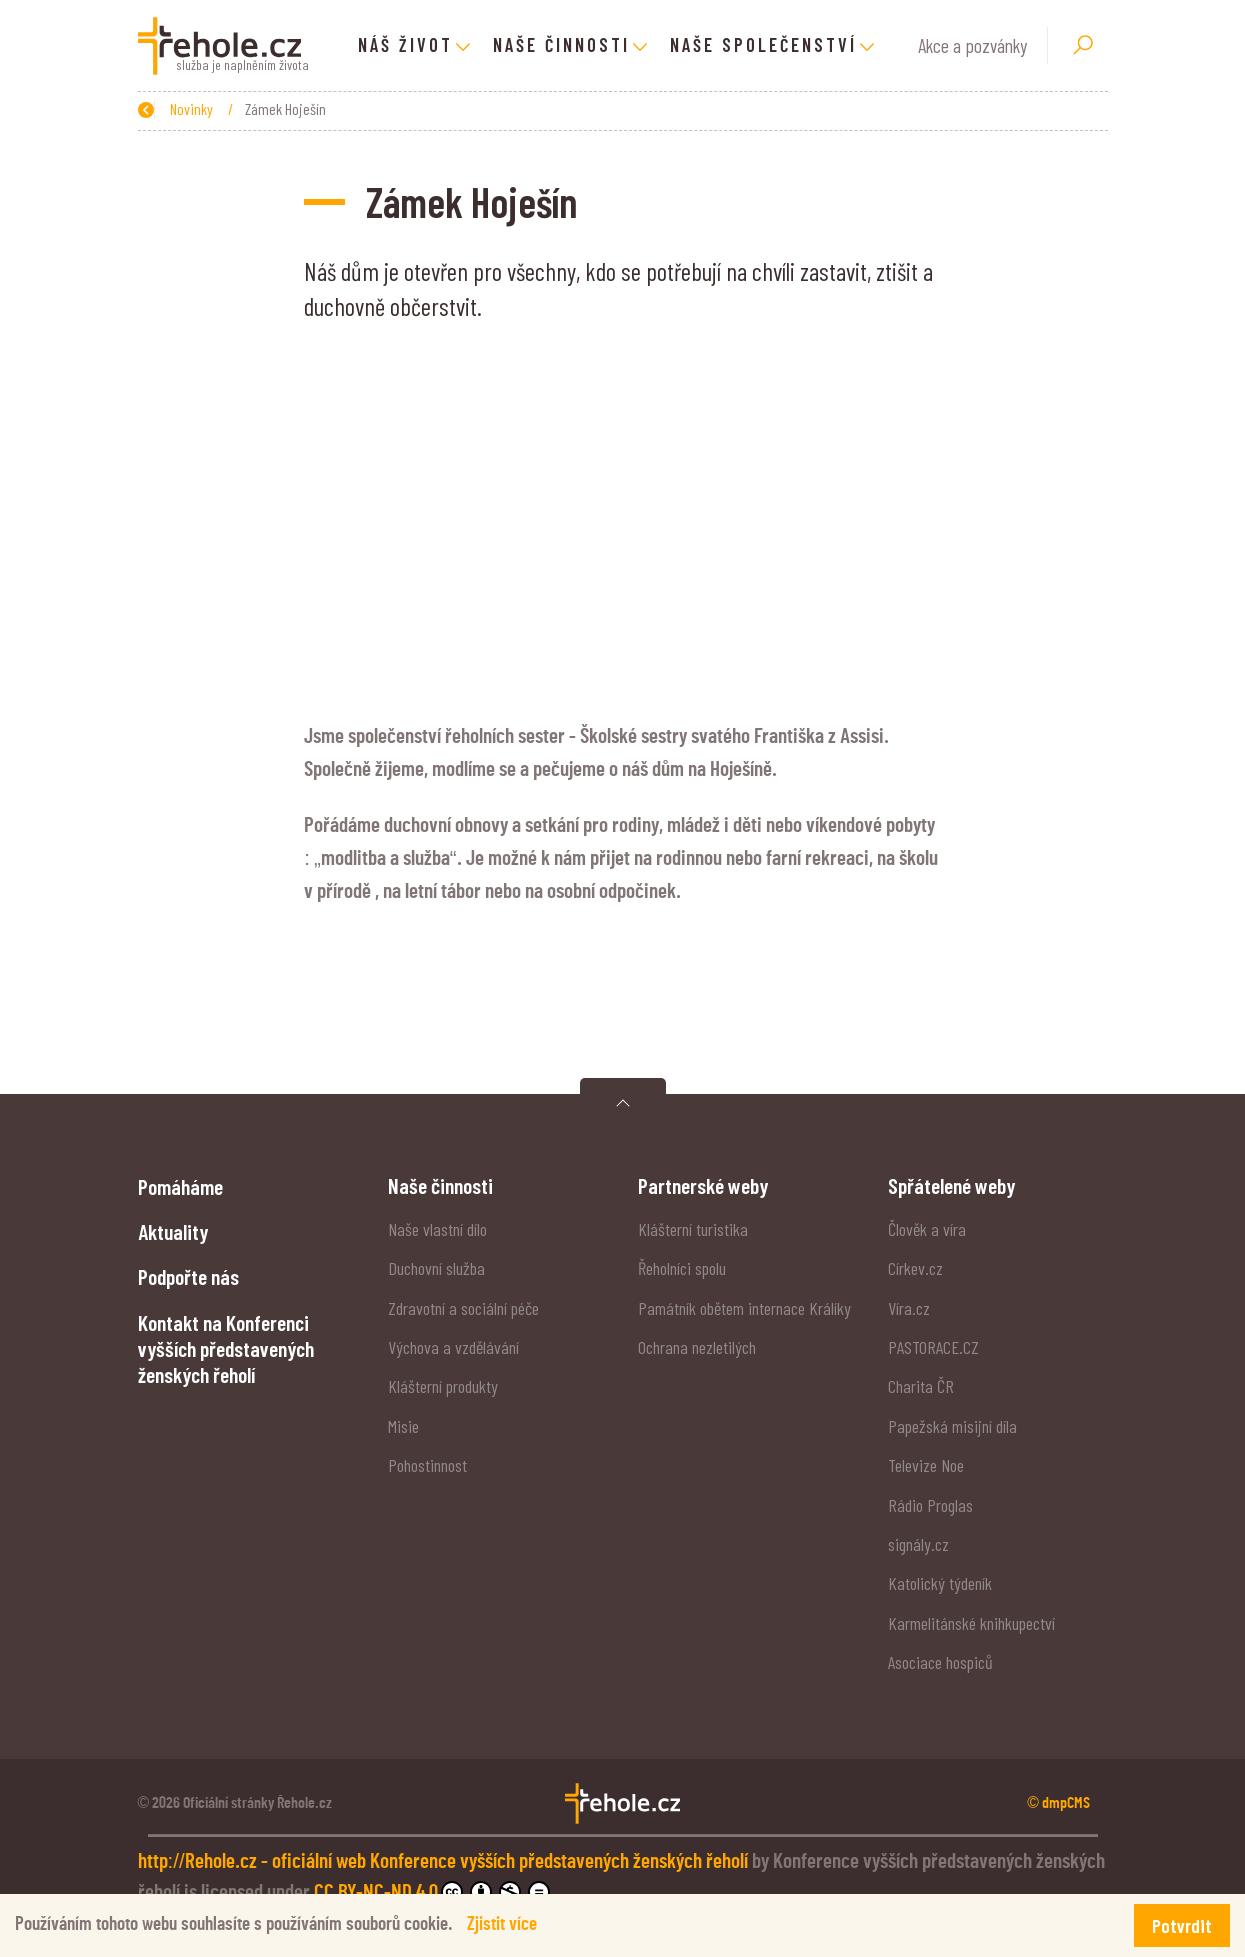  Describe the element at coordinates (436, 1268) in the screenshot. I see `Duchovní služba` at that location.